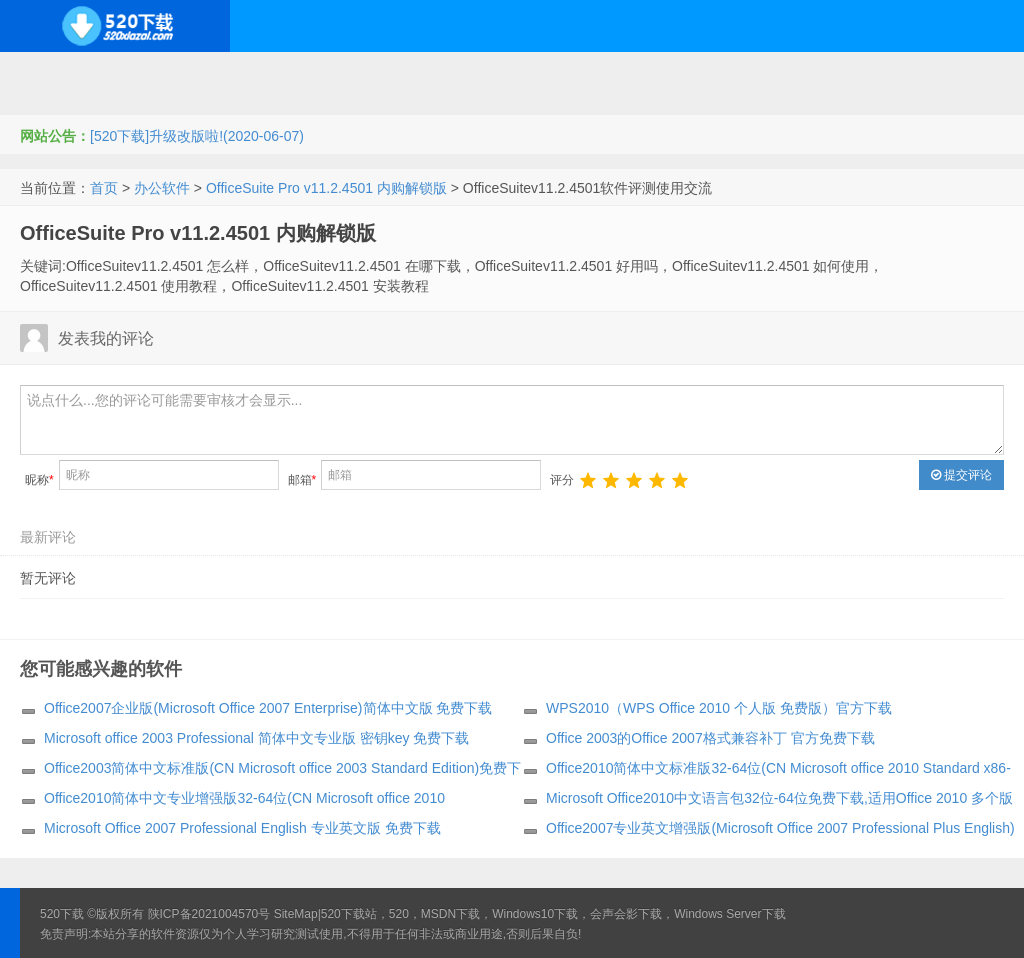 This screenshot has width=1024, height=958. I want to click on 邮箱, so click(302, 480).